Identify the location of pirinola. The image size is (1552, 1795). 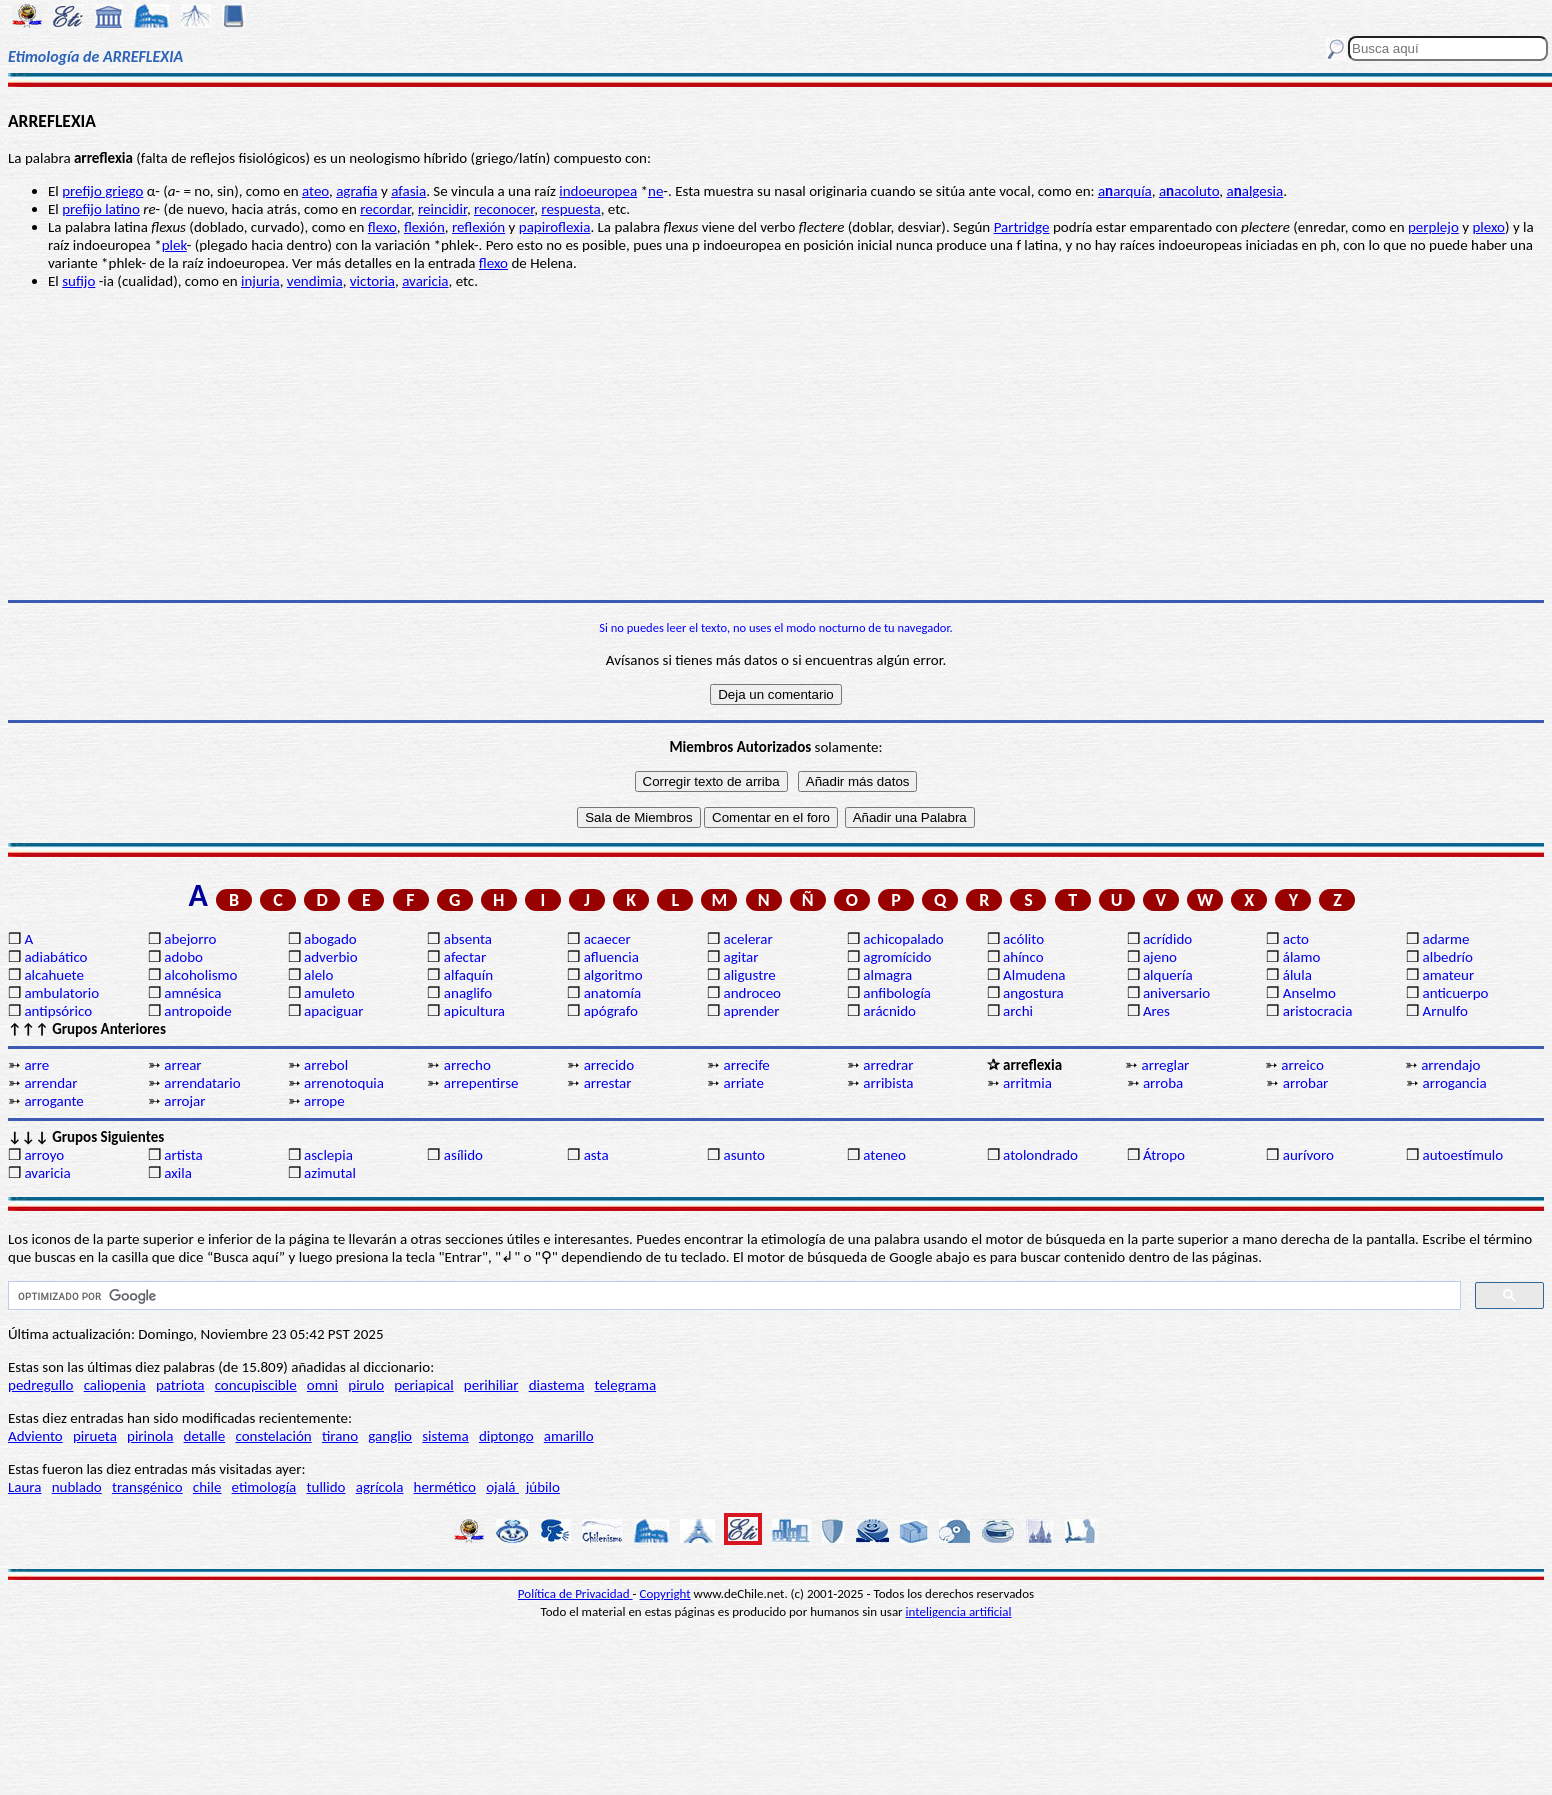
(150, 1436).